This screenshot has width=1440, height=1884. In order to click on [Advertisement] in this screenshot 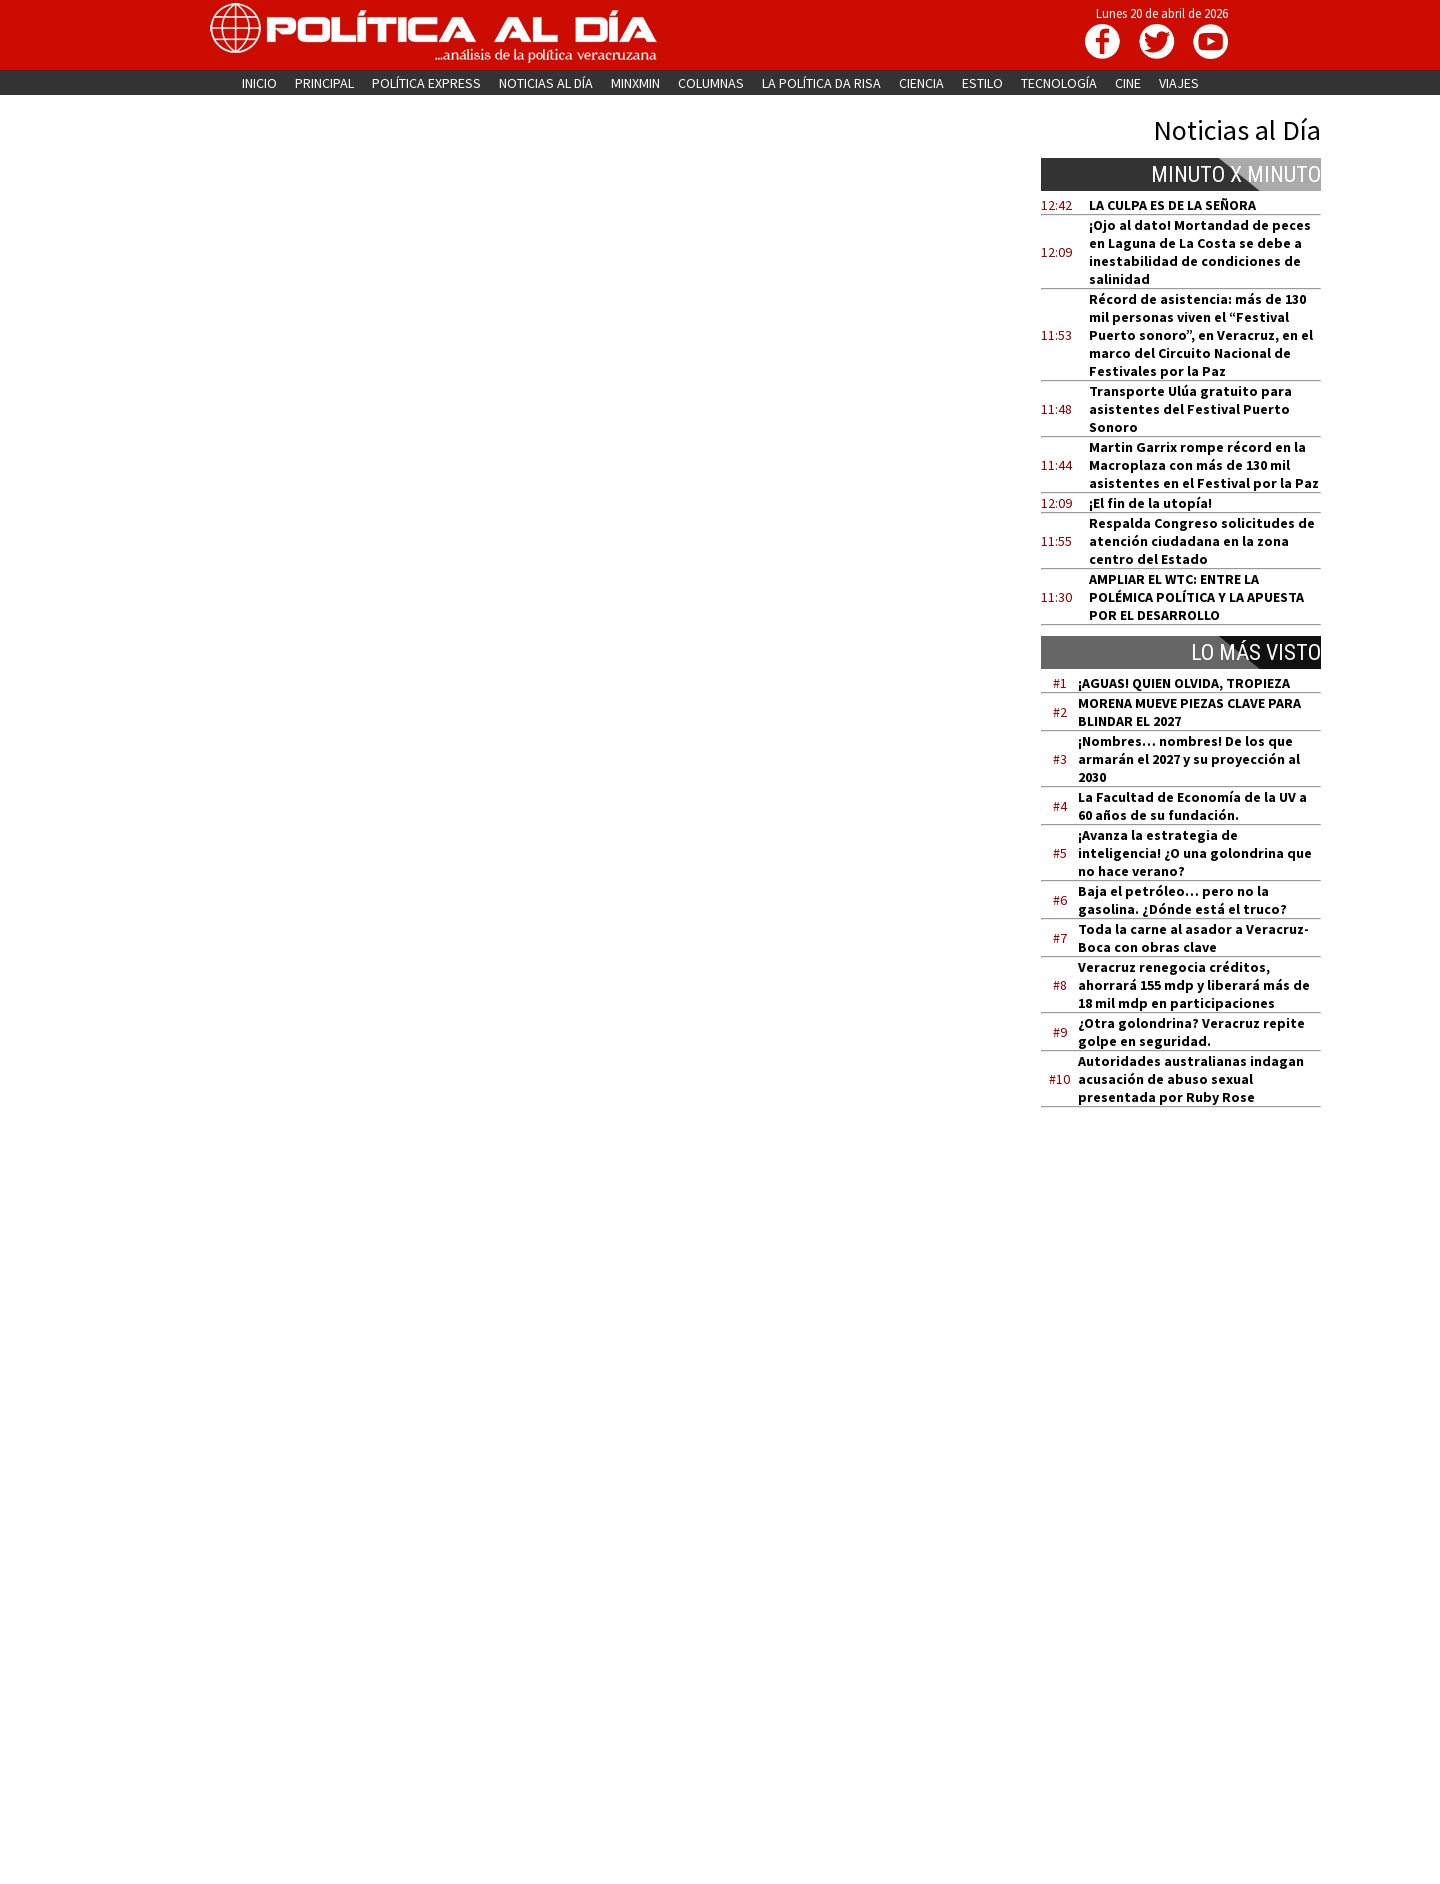, I will do `click(1193, 1313)`.